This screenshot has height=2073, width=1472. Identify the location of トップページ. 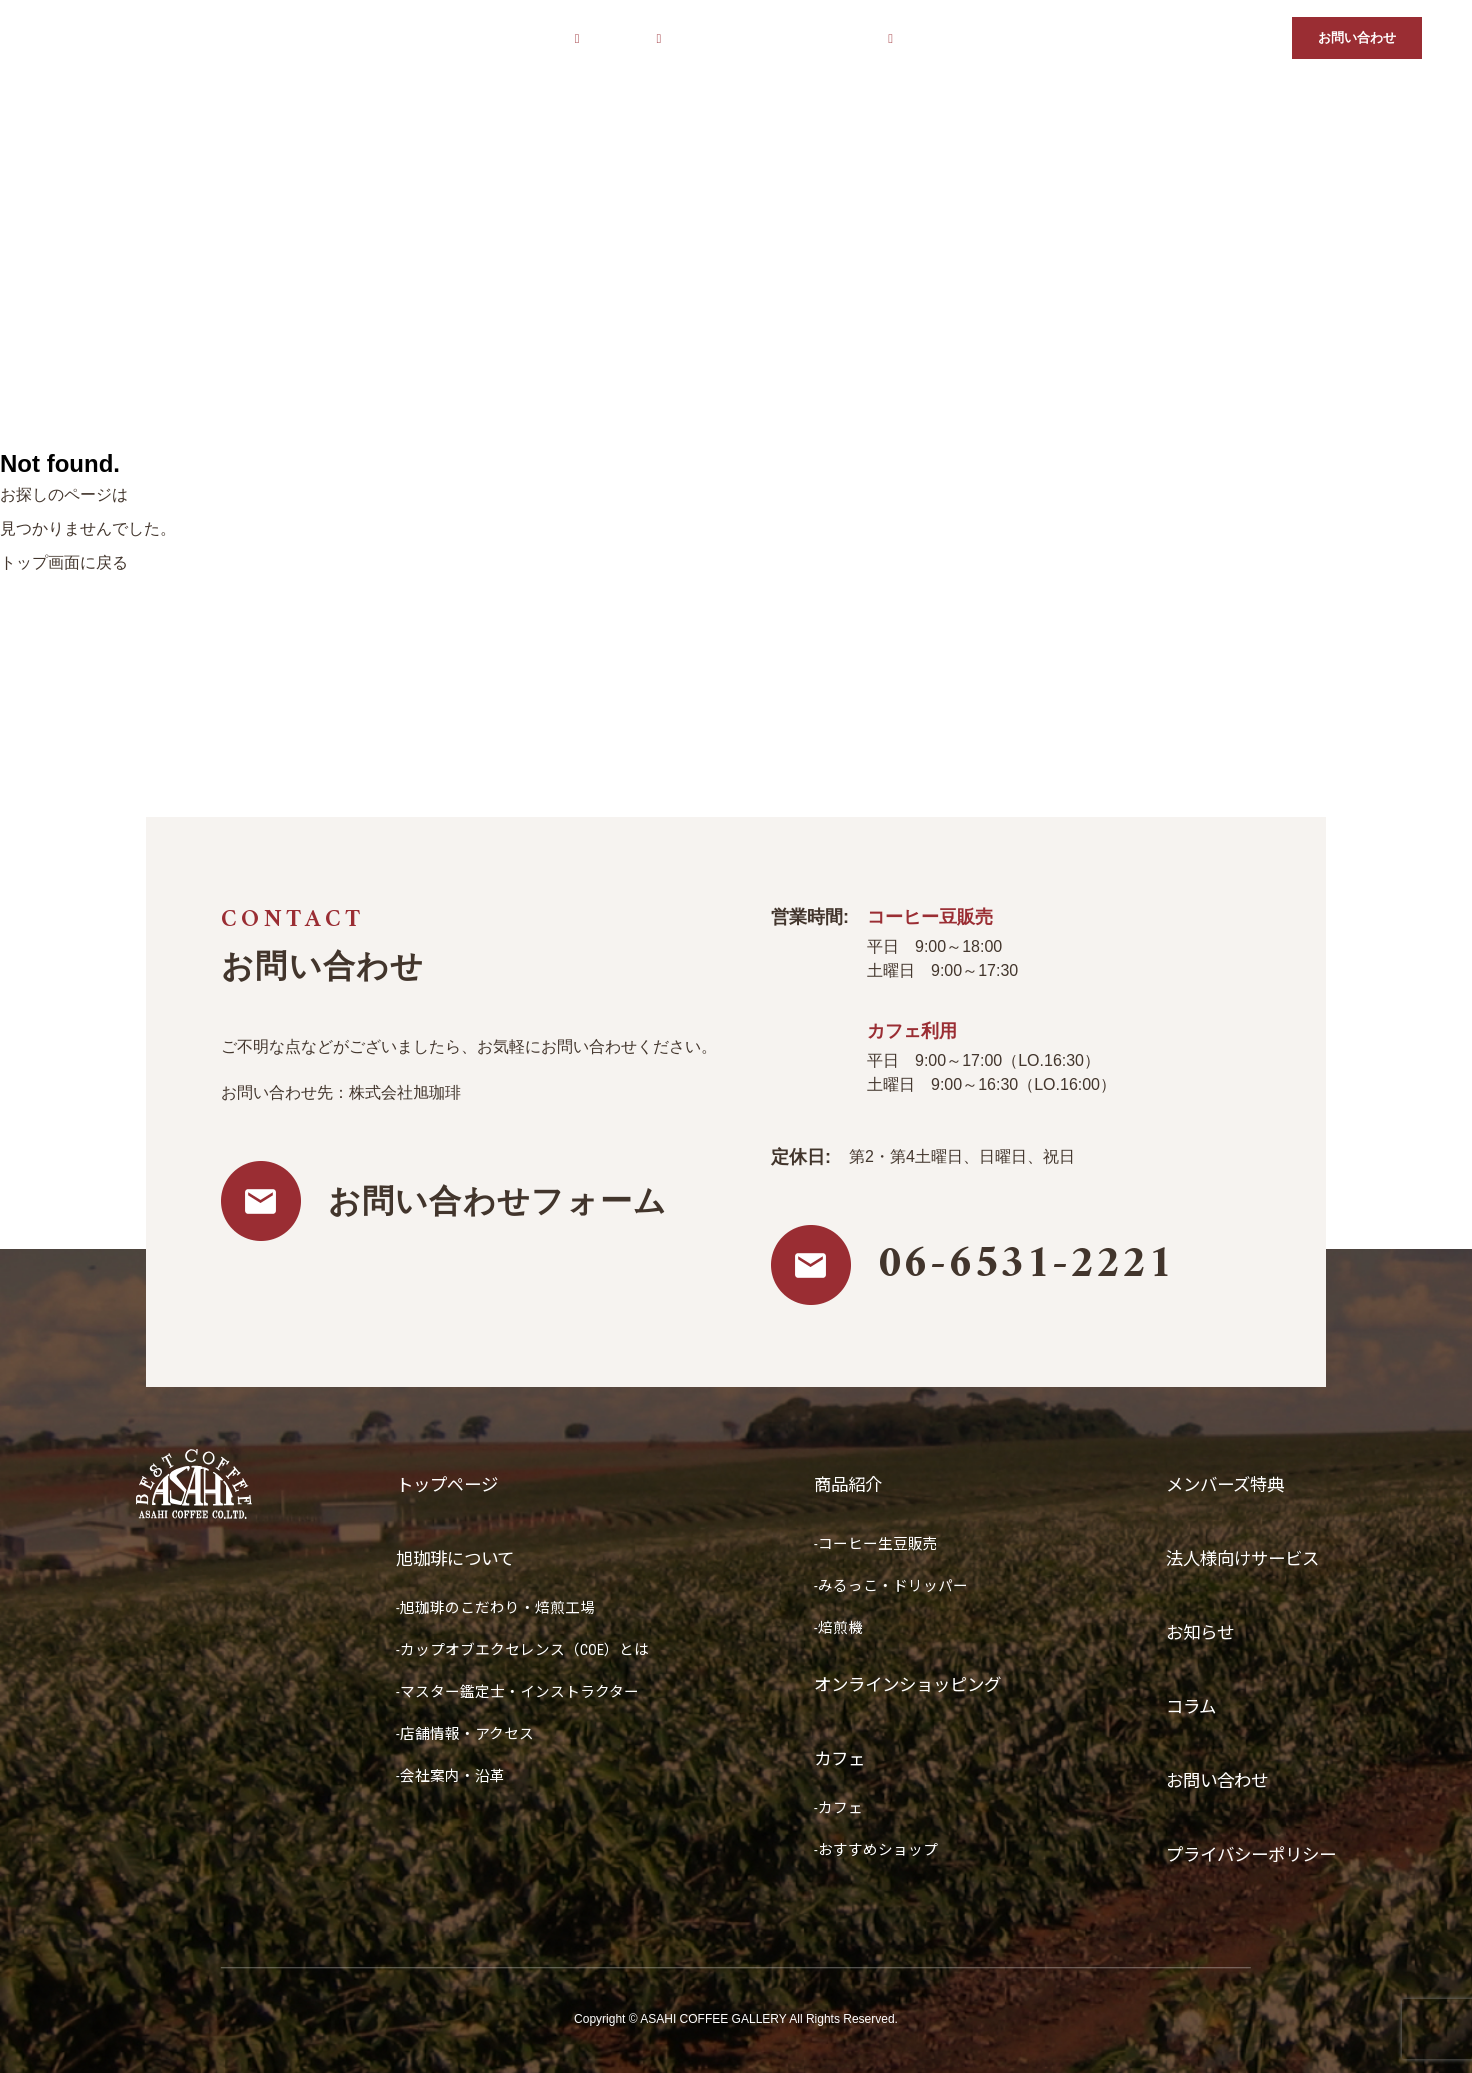
(420, 38).